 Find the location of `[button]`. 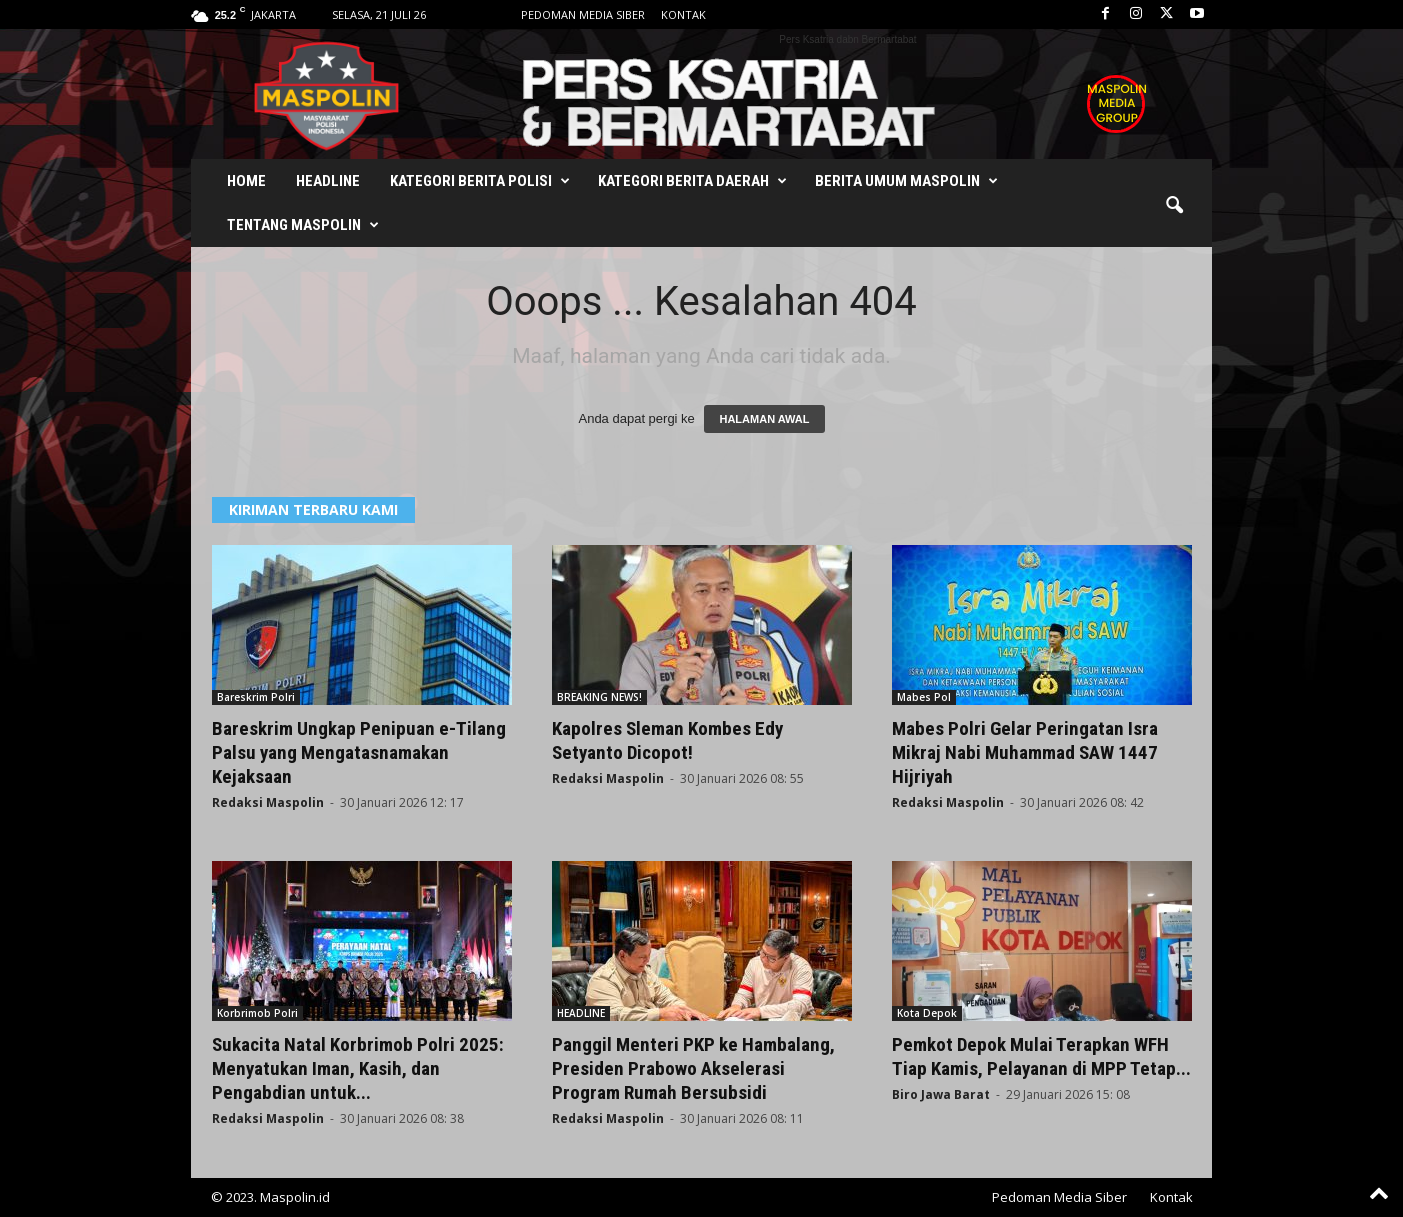

[button] is located at coordinates (1174, 206).